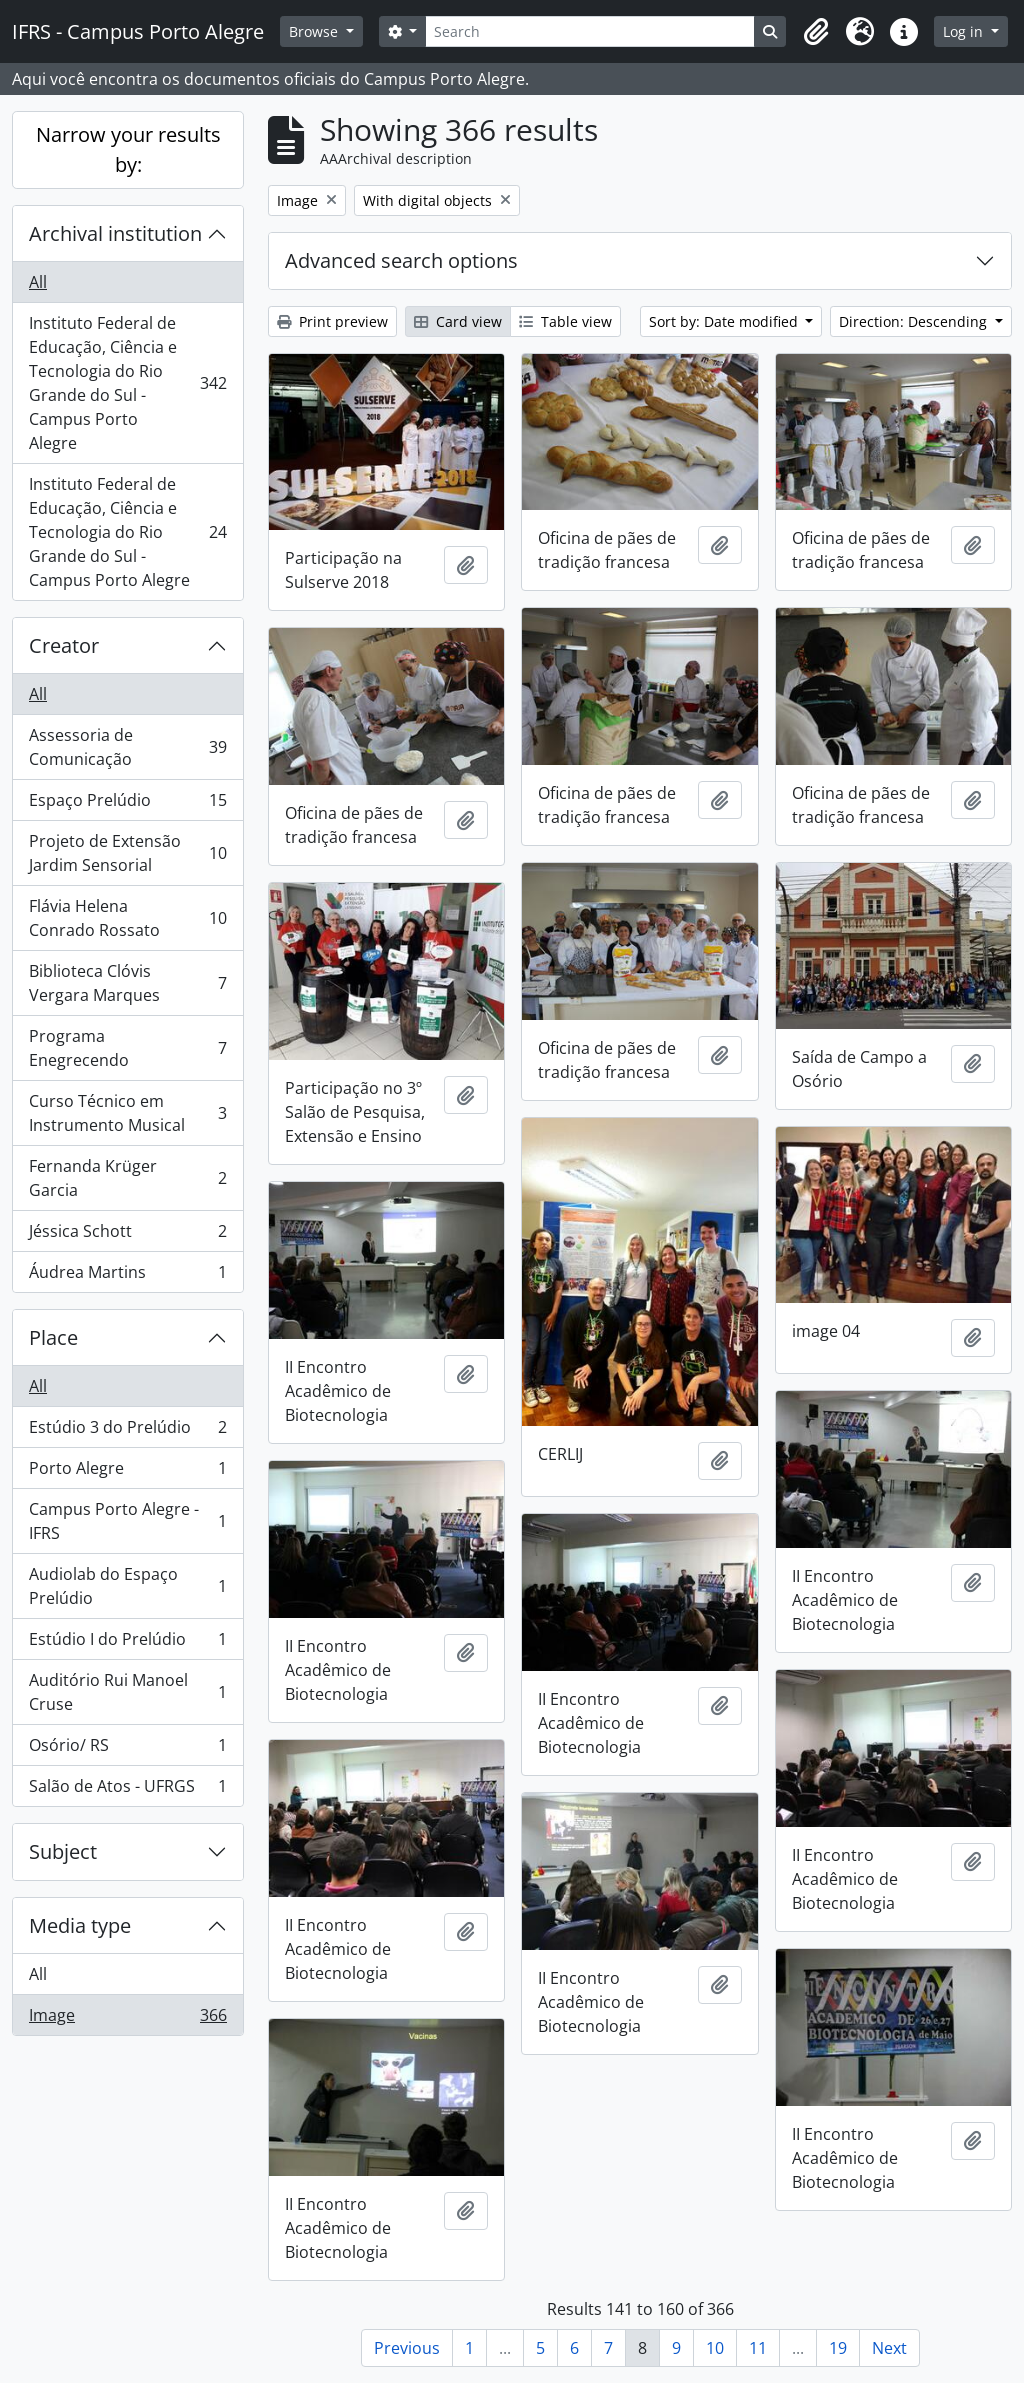 This screenshot has width=1024, height=2383. I want to click on Porto Alegre, so click(127, 1472).